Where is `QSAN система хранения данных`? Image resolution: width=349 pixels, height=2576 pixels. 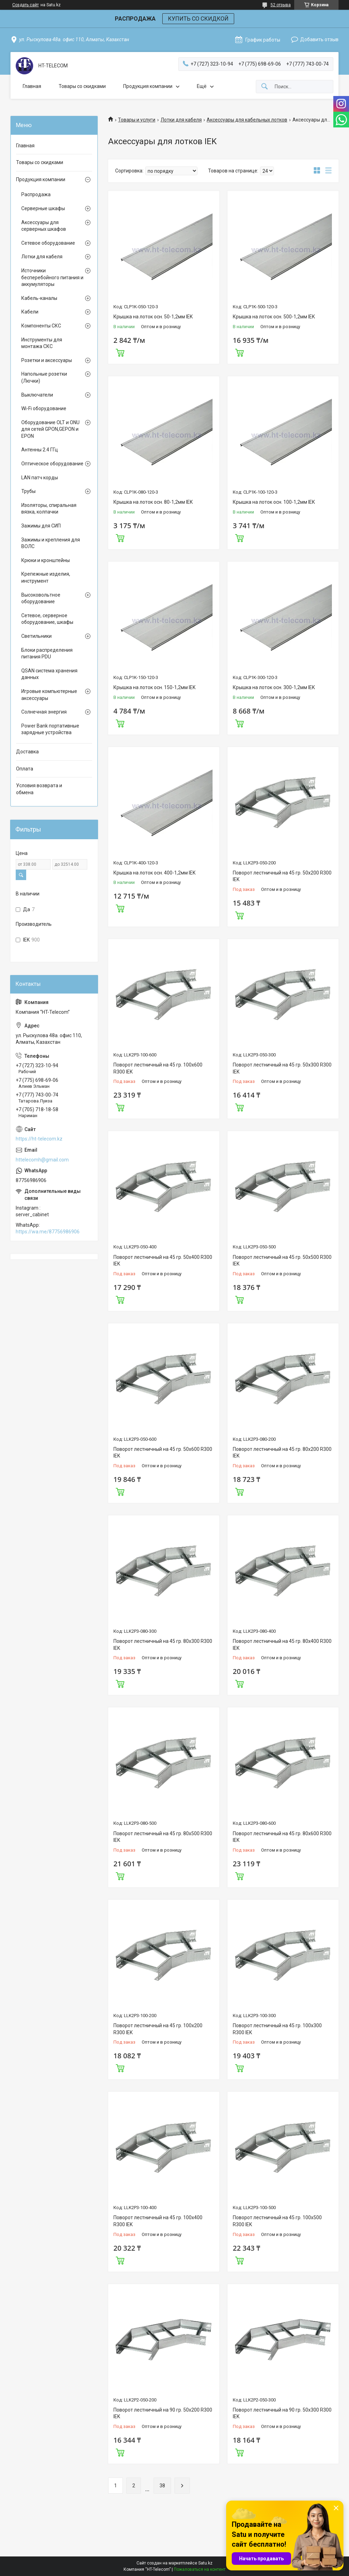
QSAN система хранения данных is located at coordinates (49, 674).